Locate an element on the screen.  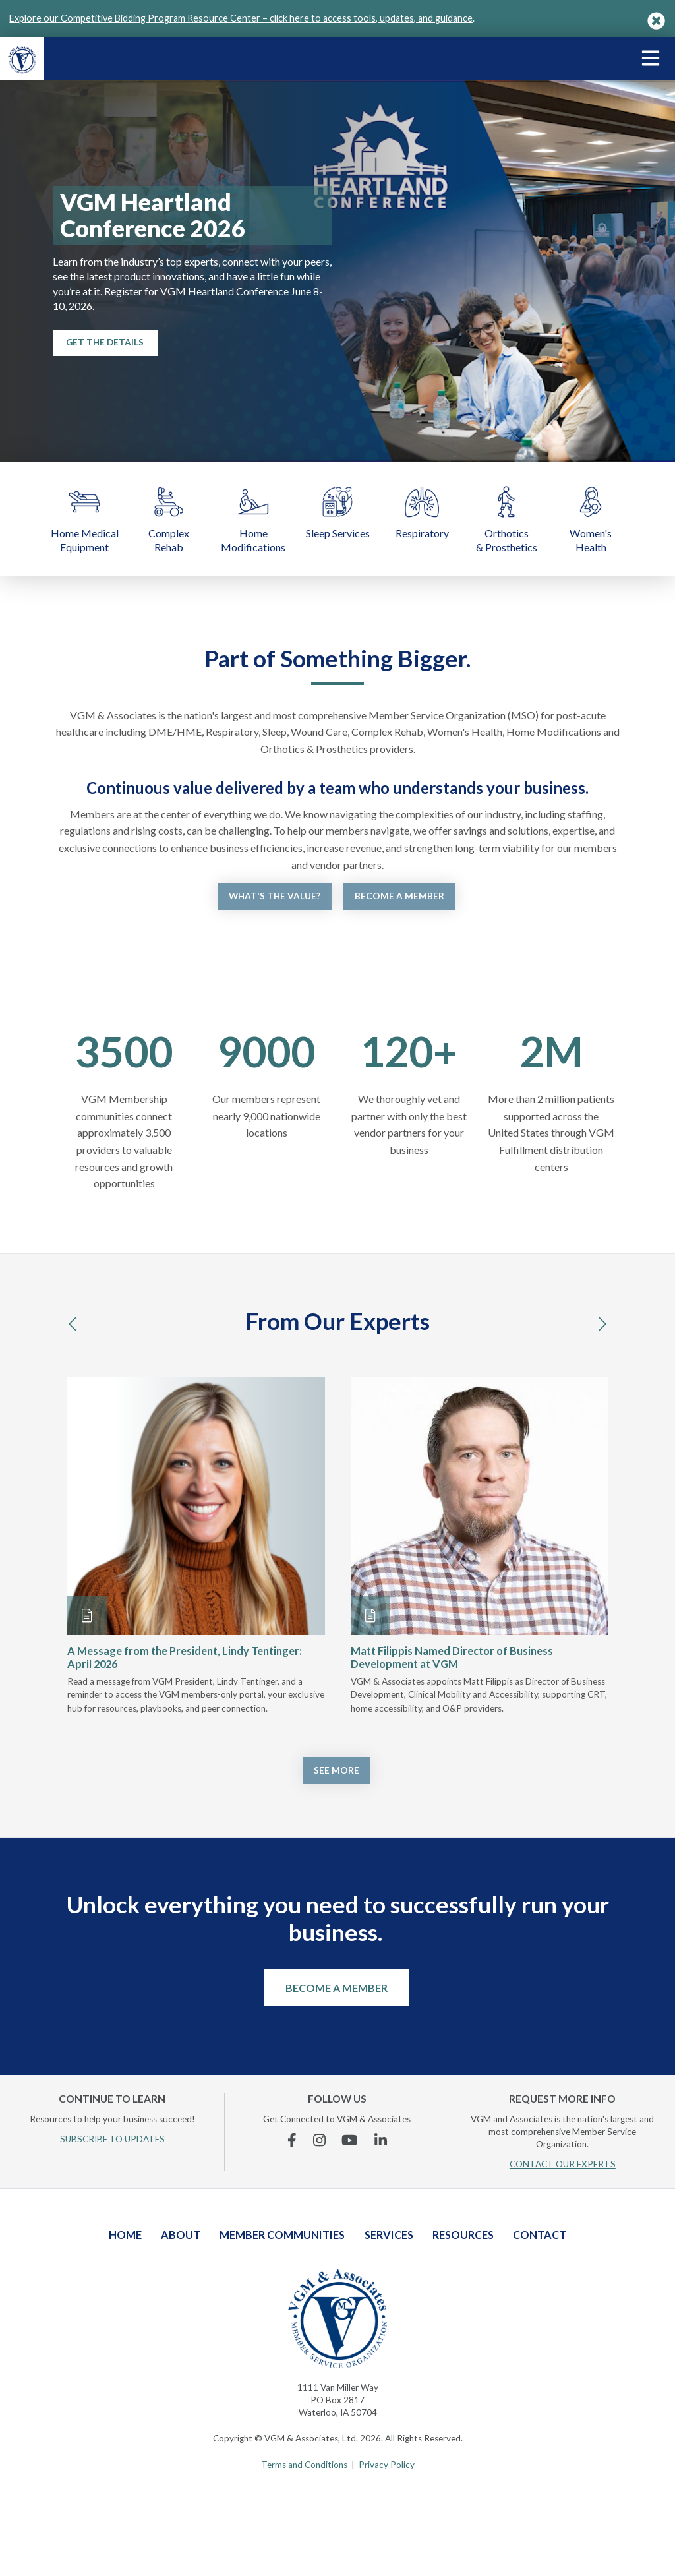
Resources is located at coordinates (463, 2235).